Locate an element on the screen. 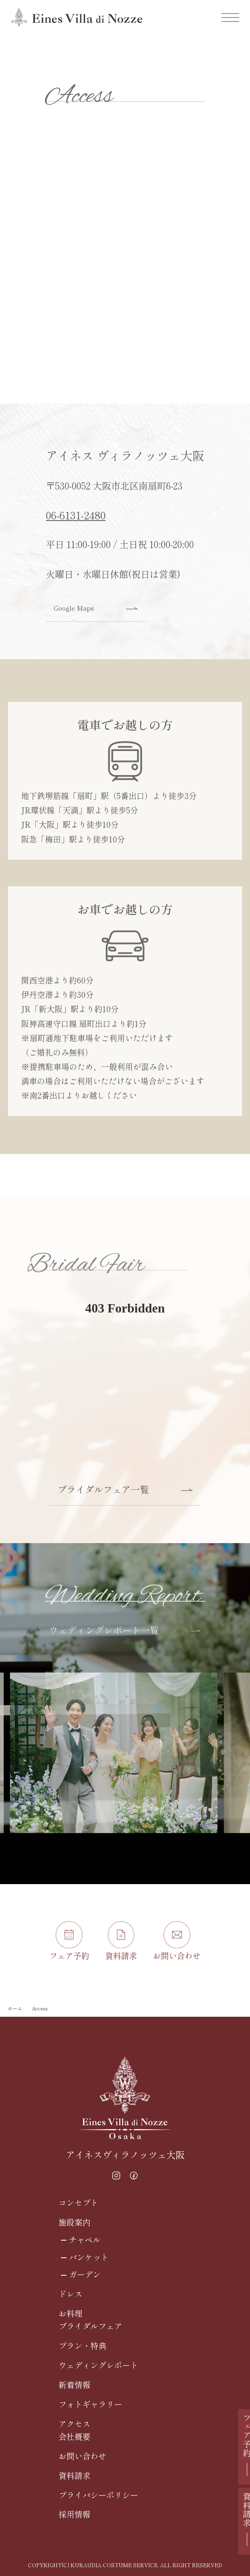 This screenshot has height=2576, width=250. 新着情報 is located at coordinates (74, 2384).